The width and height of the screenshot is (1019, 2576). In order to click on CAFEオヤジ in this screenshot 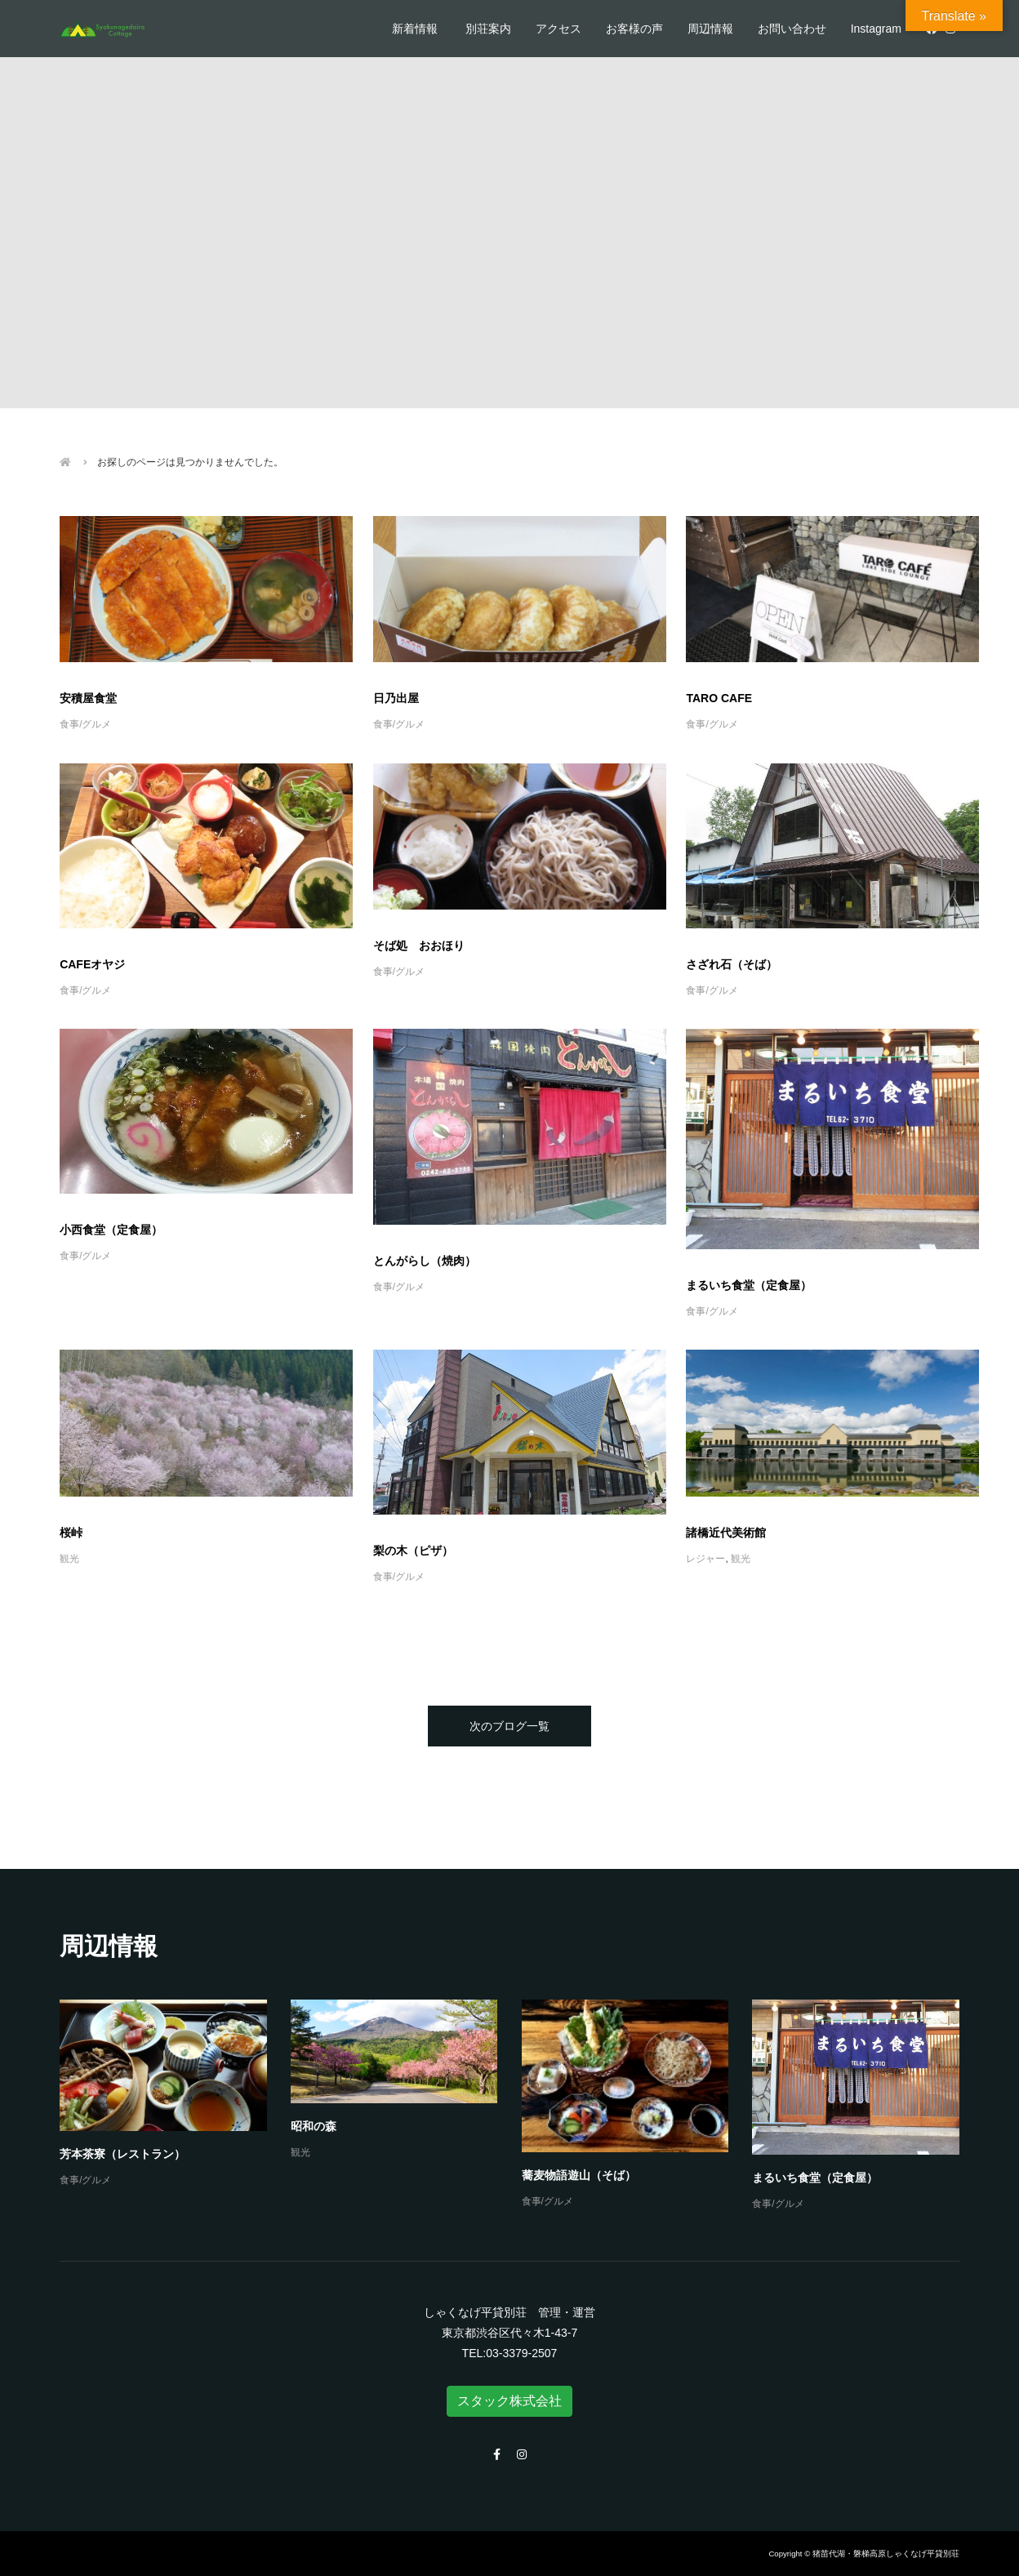, I will do `click(92, 964)`.